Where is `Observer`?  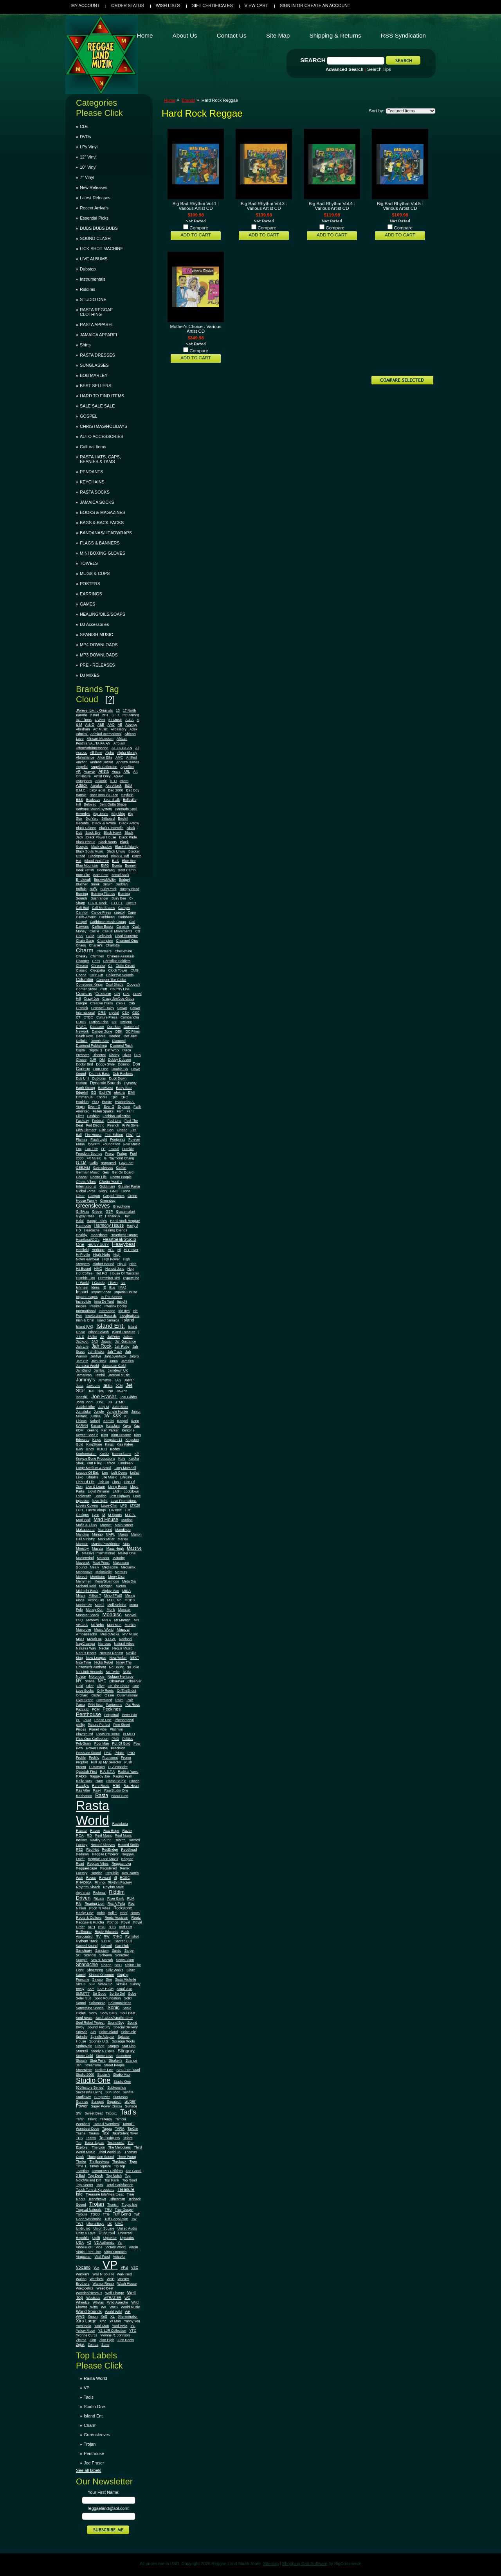
Observer is located at coordinates (116, 1681).